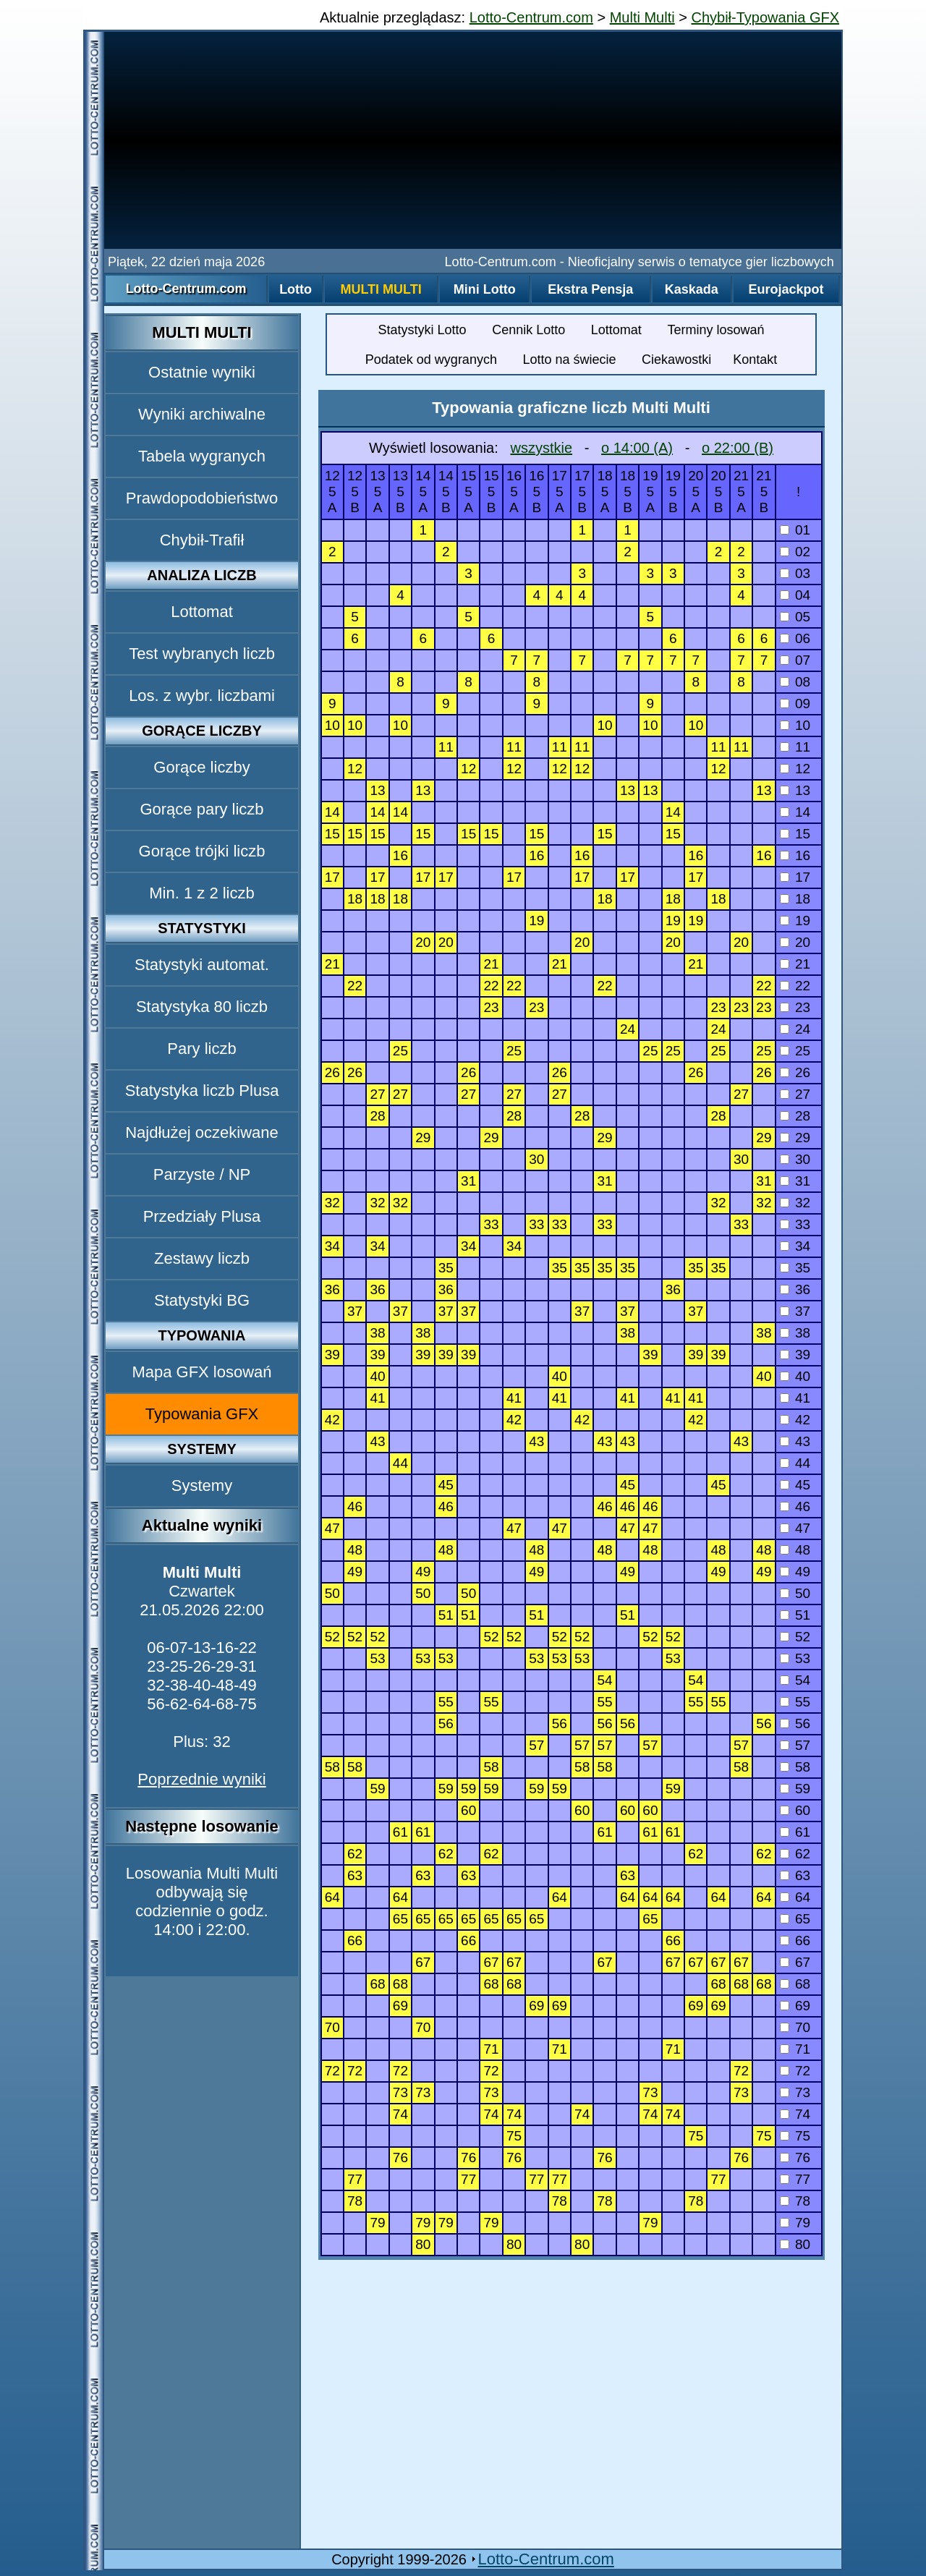  I want to click on 39, so click(795, 1354).